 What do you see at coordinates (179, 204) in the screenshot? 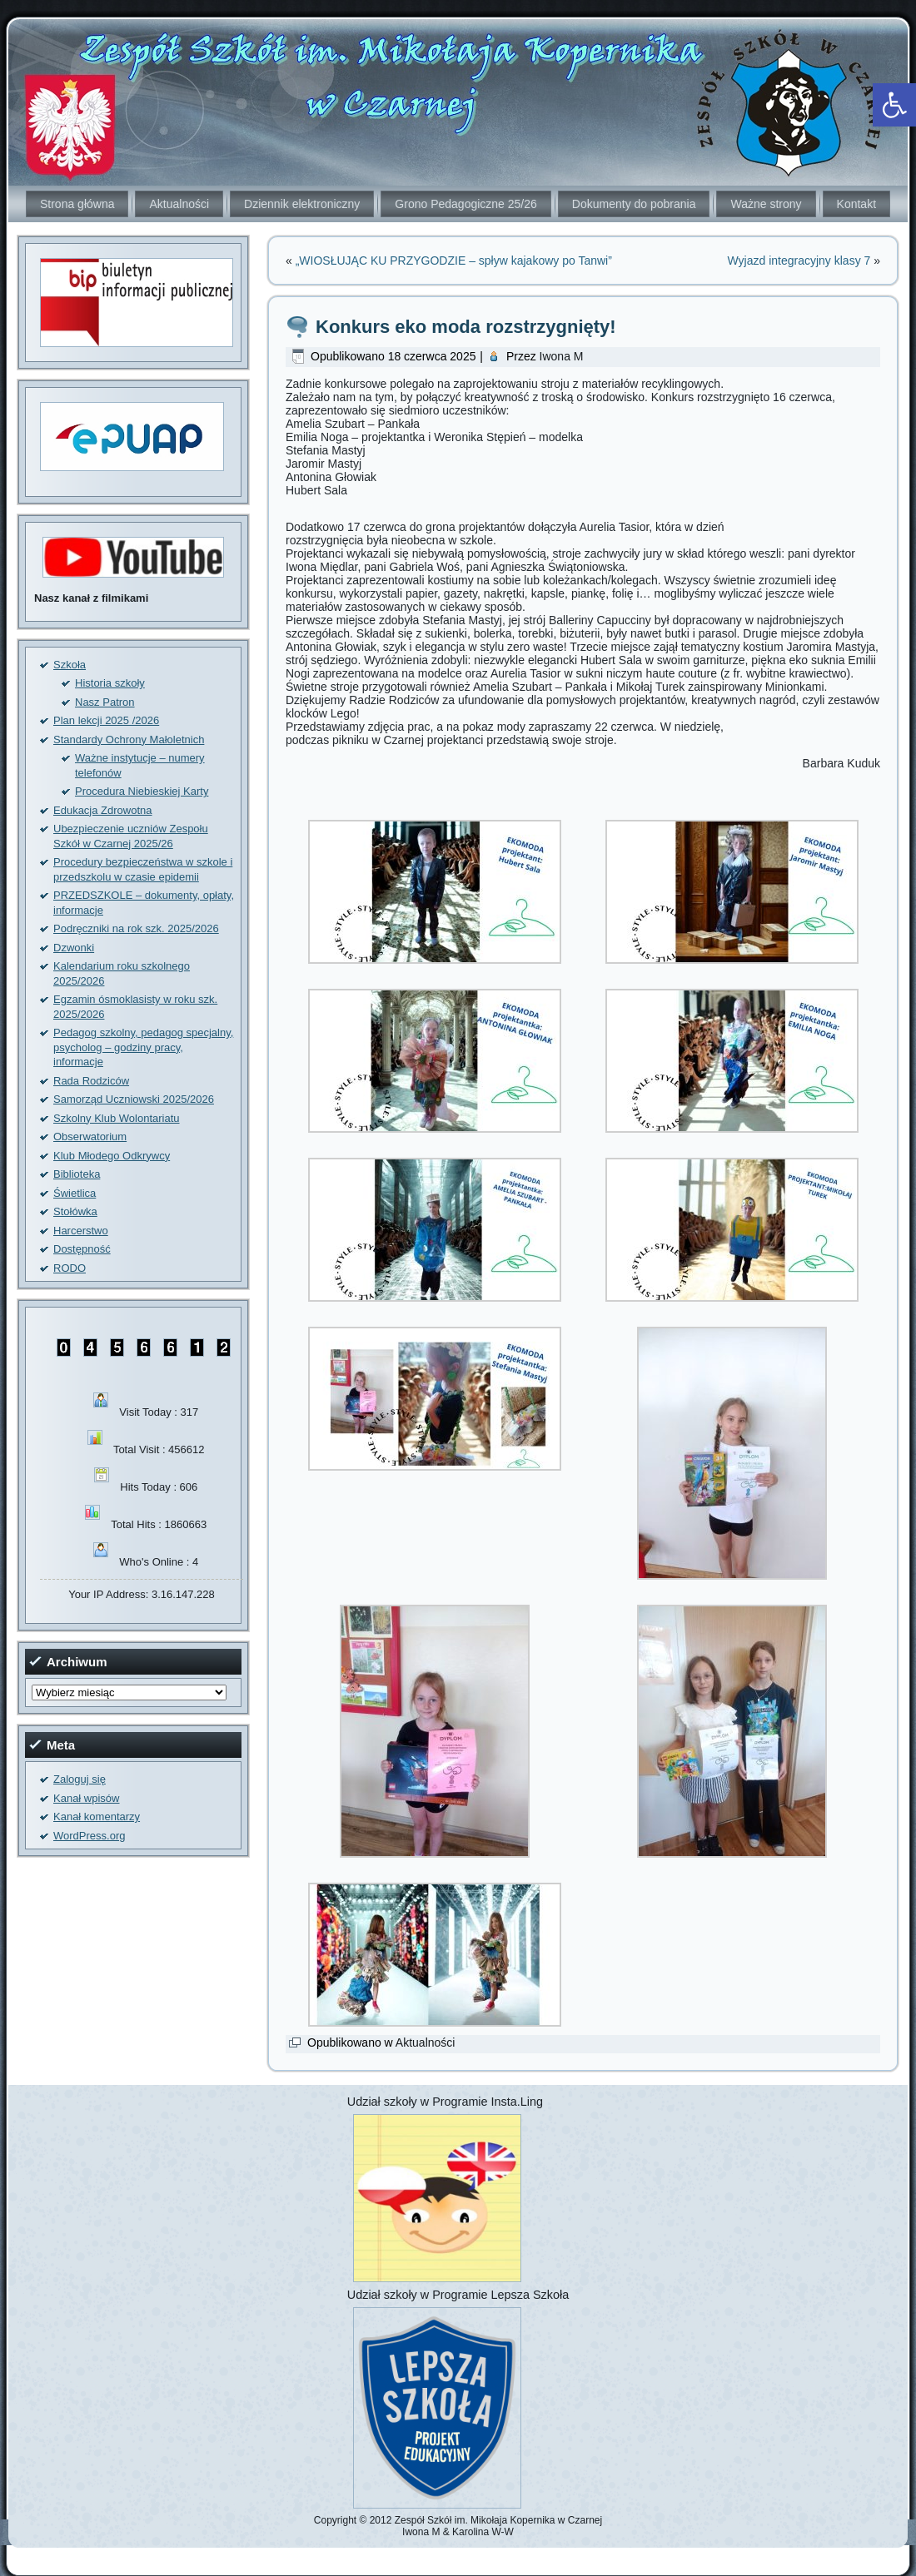
I see `Aktualności [link]` at bounding box center [179, 204].